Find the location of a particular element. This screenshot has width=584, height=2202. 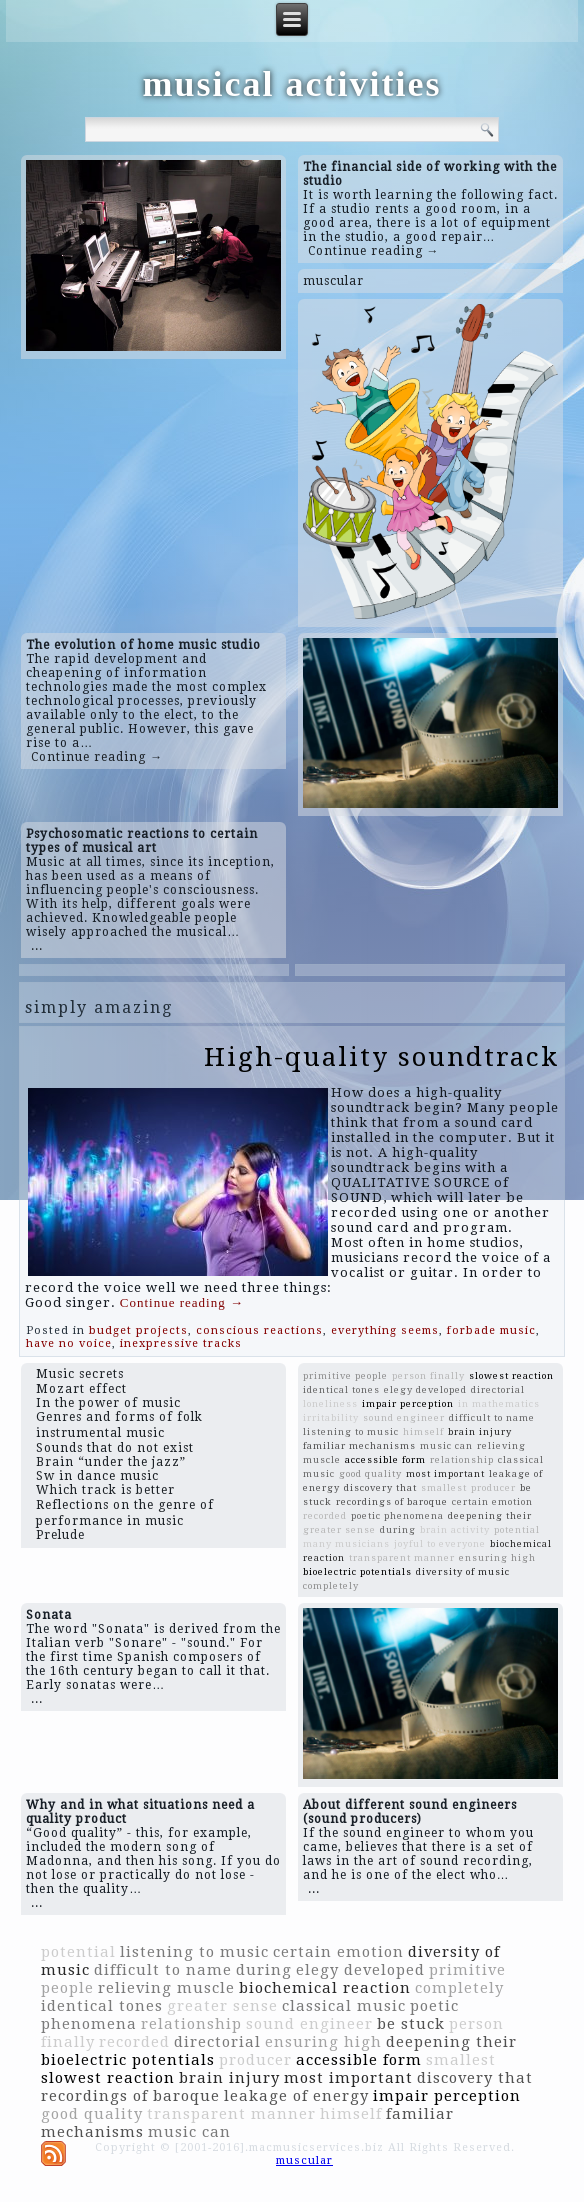

irritability is located at coordinates (331, 1417).